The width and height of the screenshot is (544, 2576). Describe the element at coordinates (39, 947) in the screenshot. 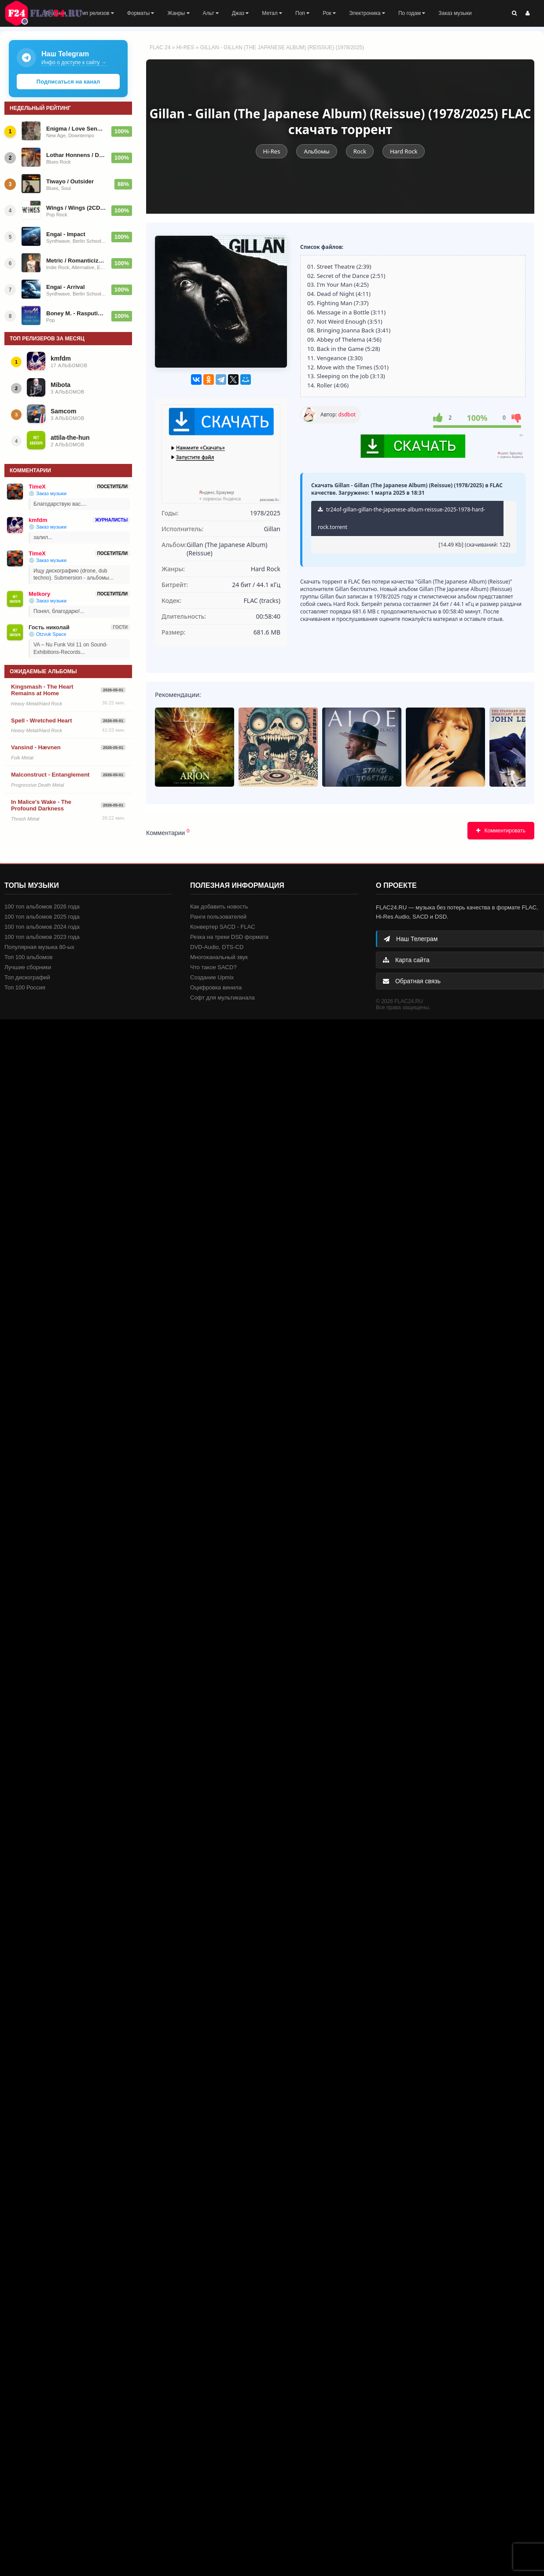

I see `Популярная музыка 80-ых` at that location.